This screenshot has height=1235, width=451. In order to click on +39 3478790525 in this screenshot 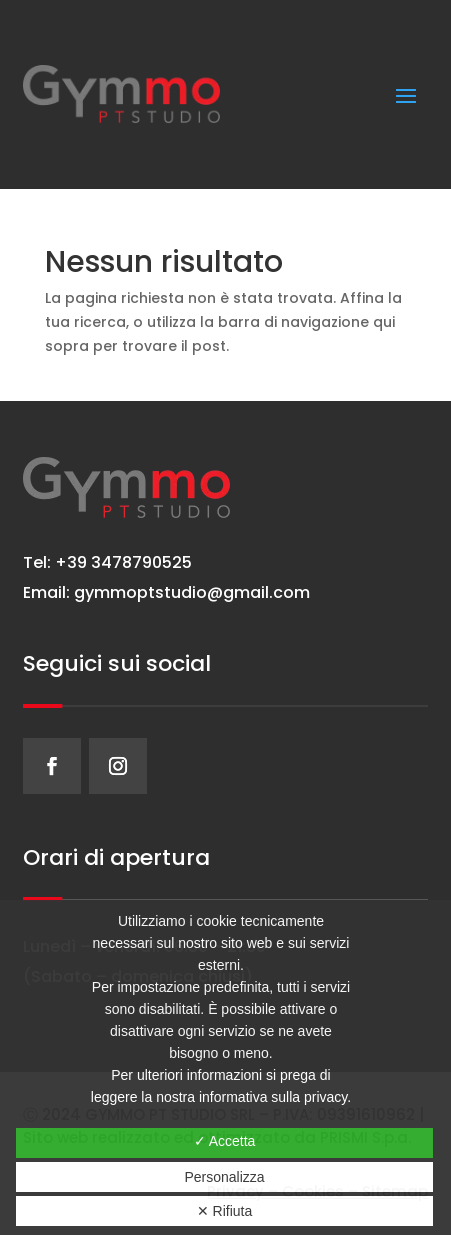, I will do `click(121, 562)`.